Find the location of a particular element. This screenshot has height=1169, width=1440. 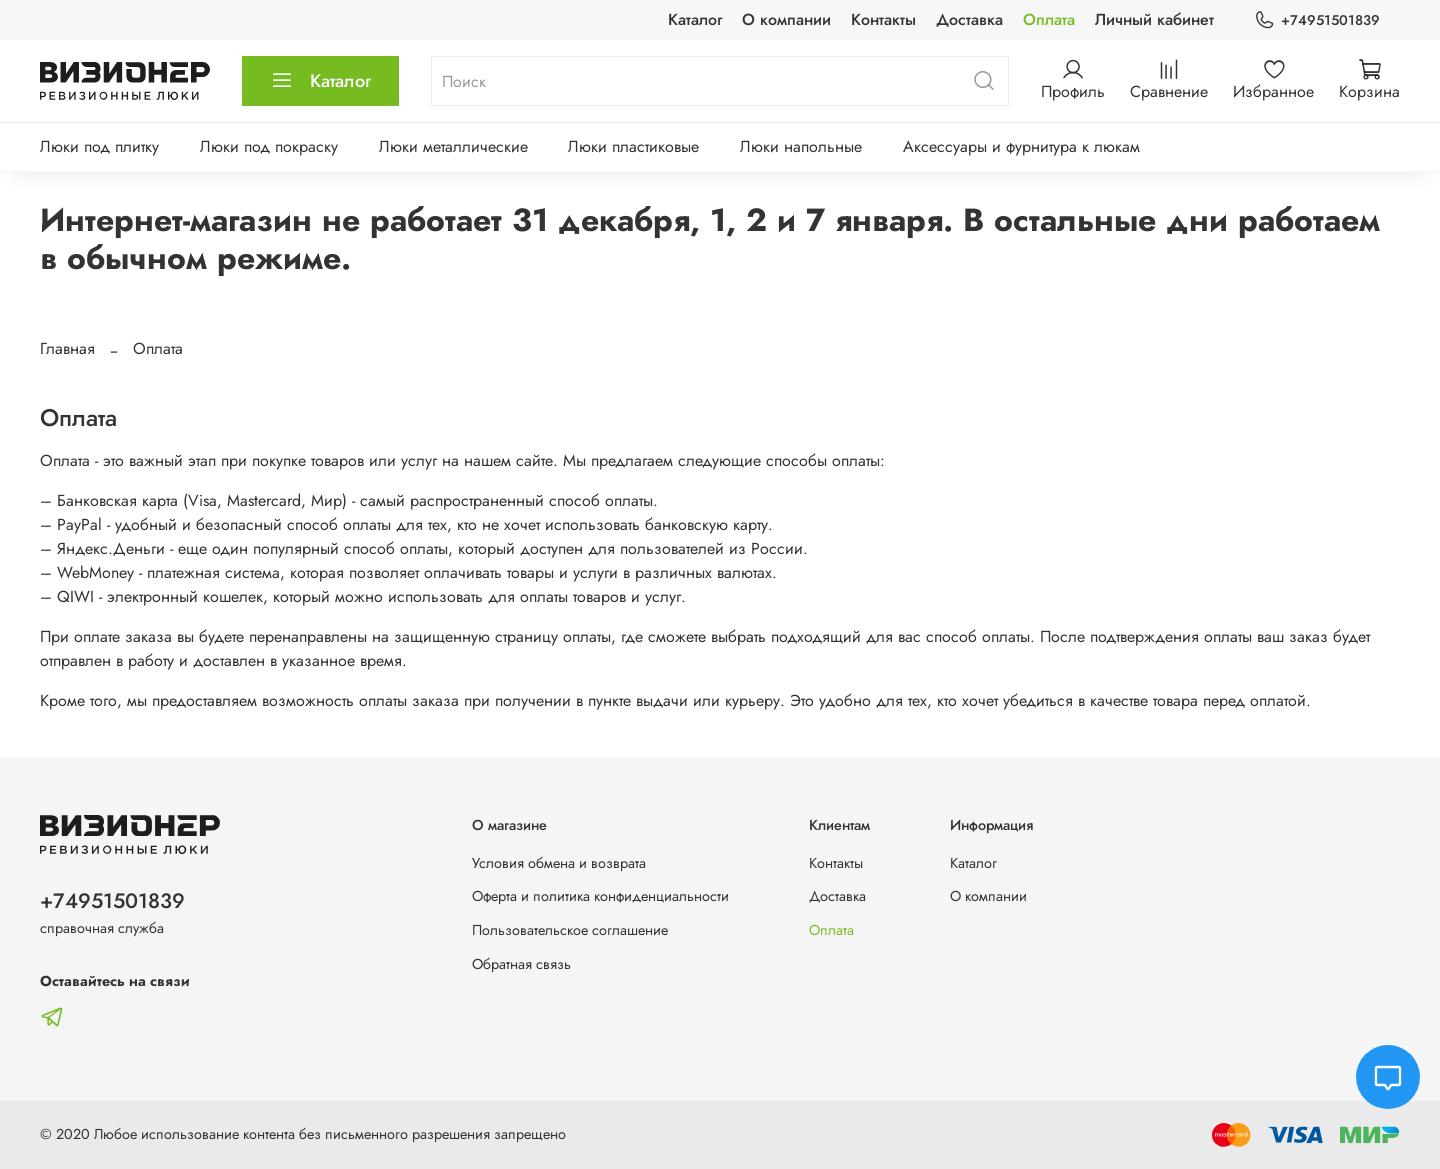

Оплата is located at coordinates (1049, 19).